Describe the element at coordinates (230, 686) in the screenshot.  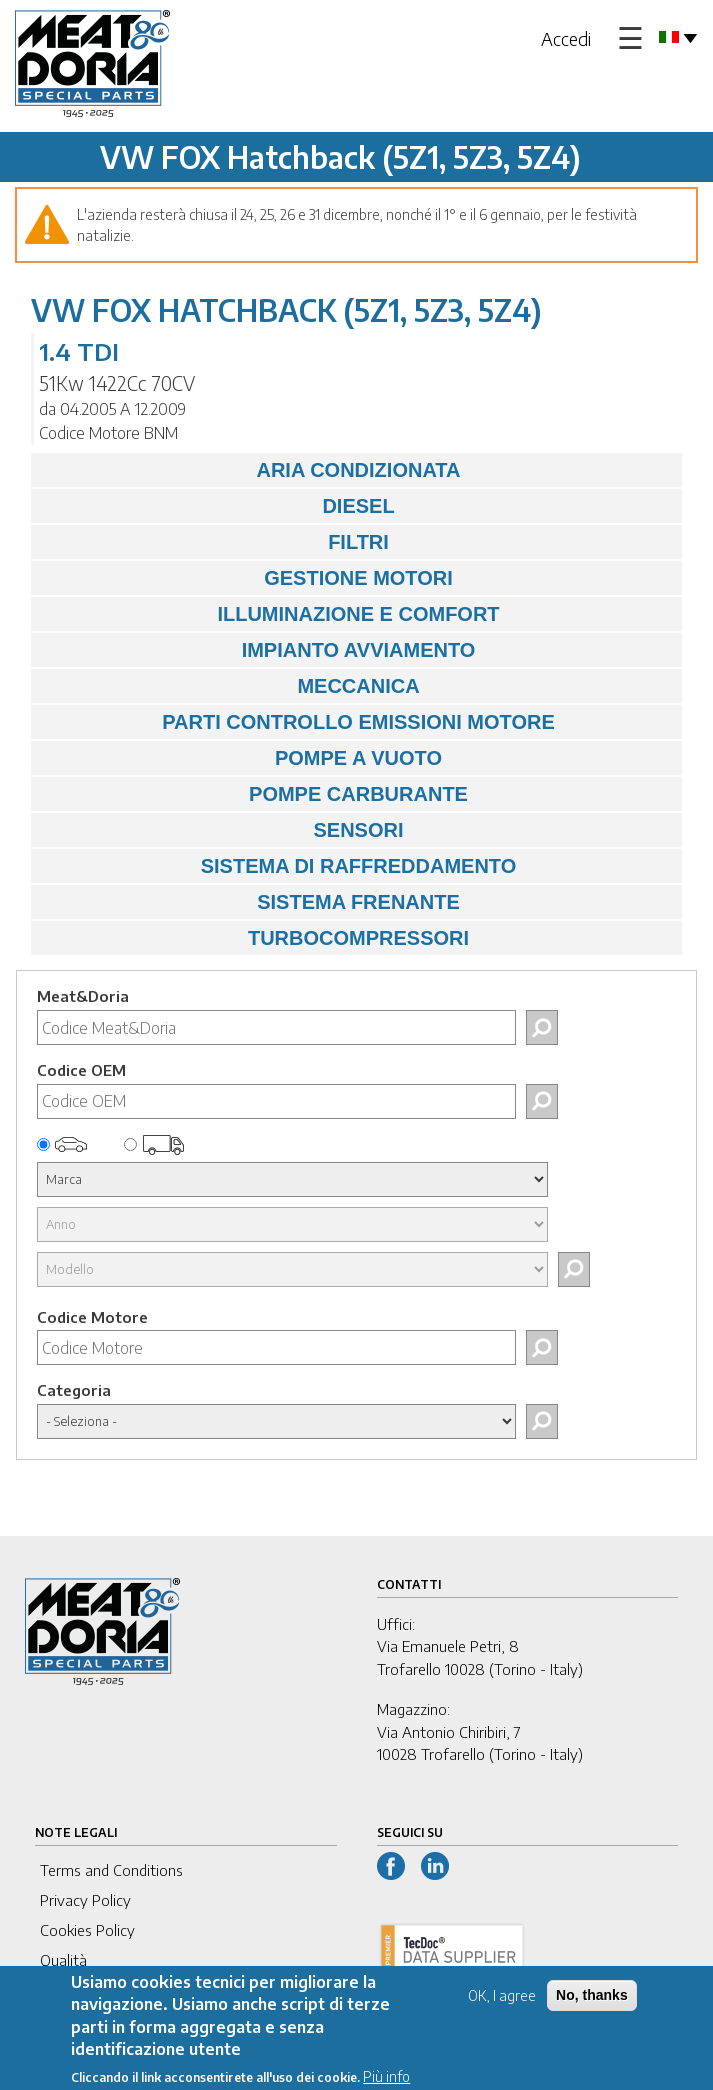
I see `MECCANICA [tab]` at that location.